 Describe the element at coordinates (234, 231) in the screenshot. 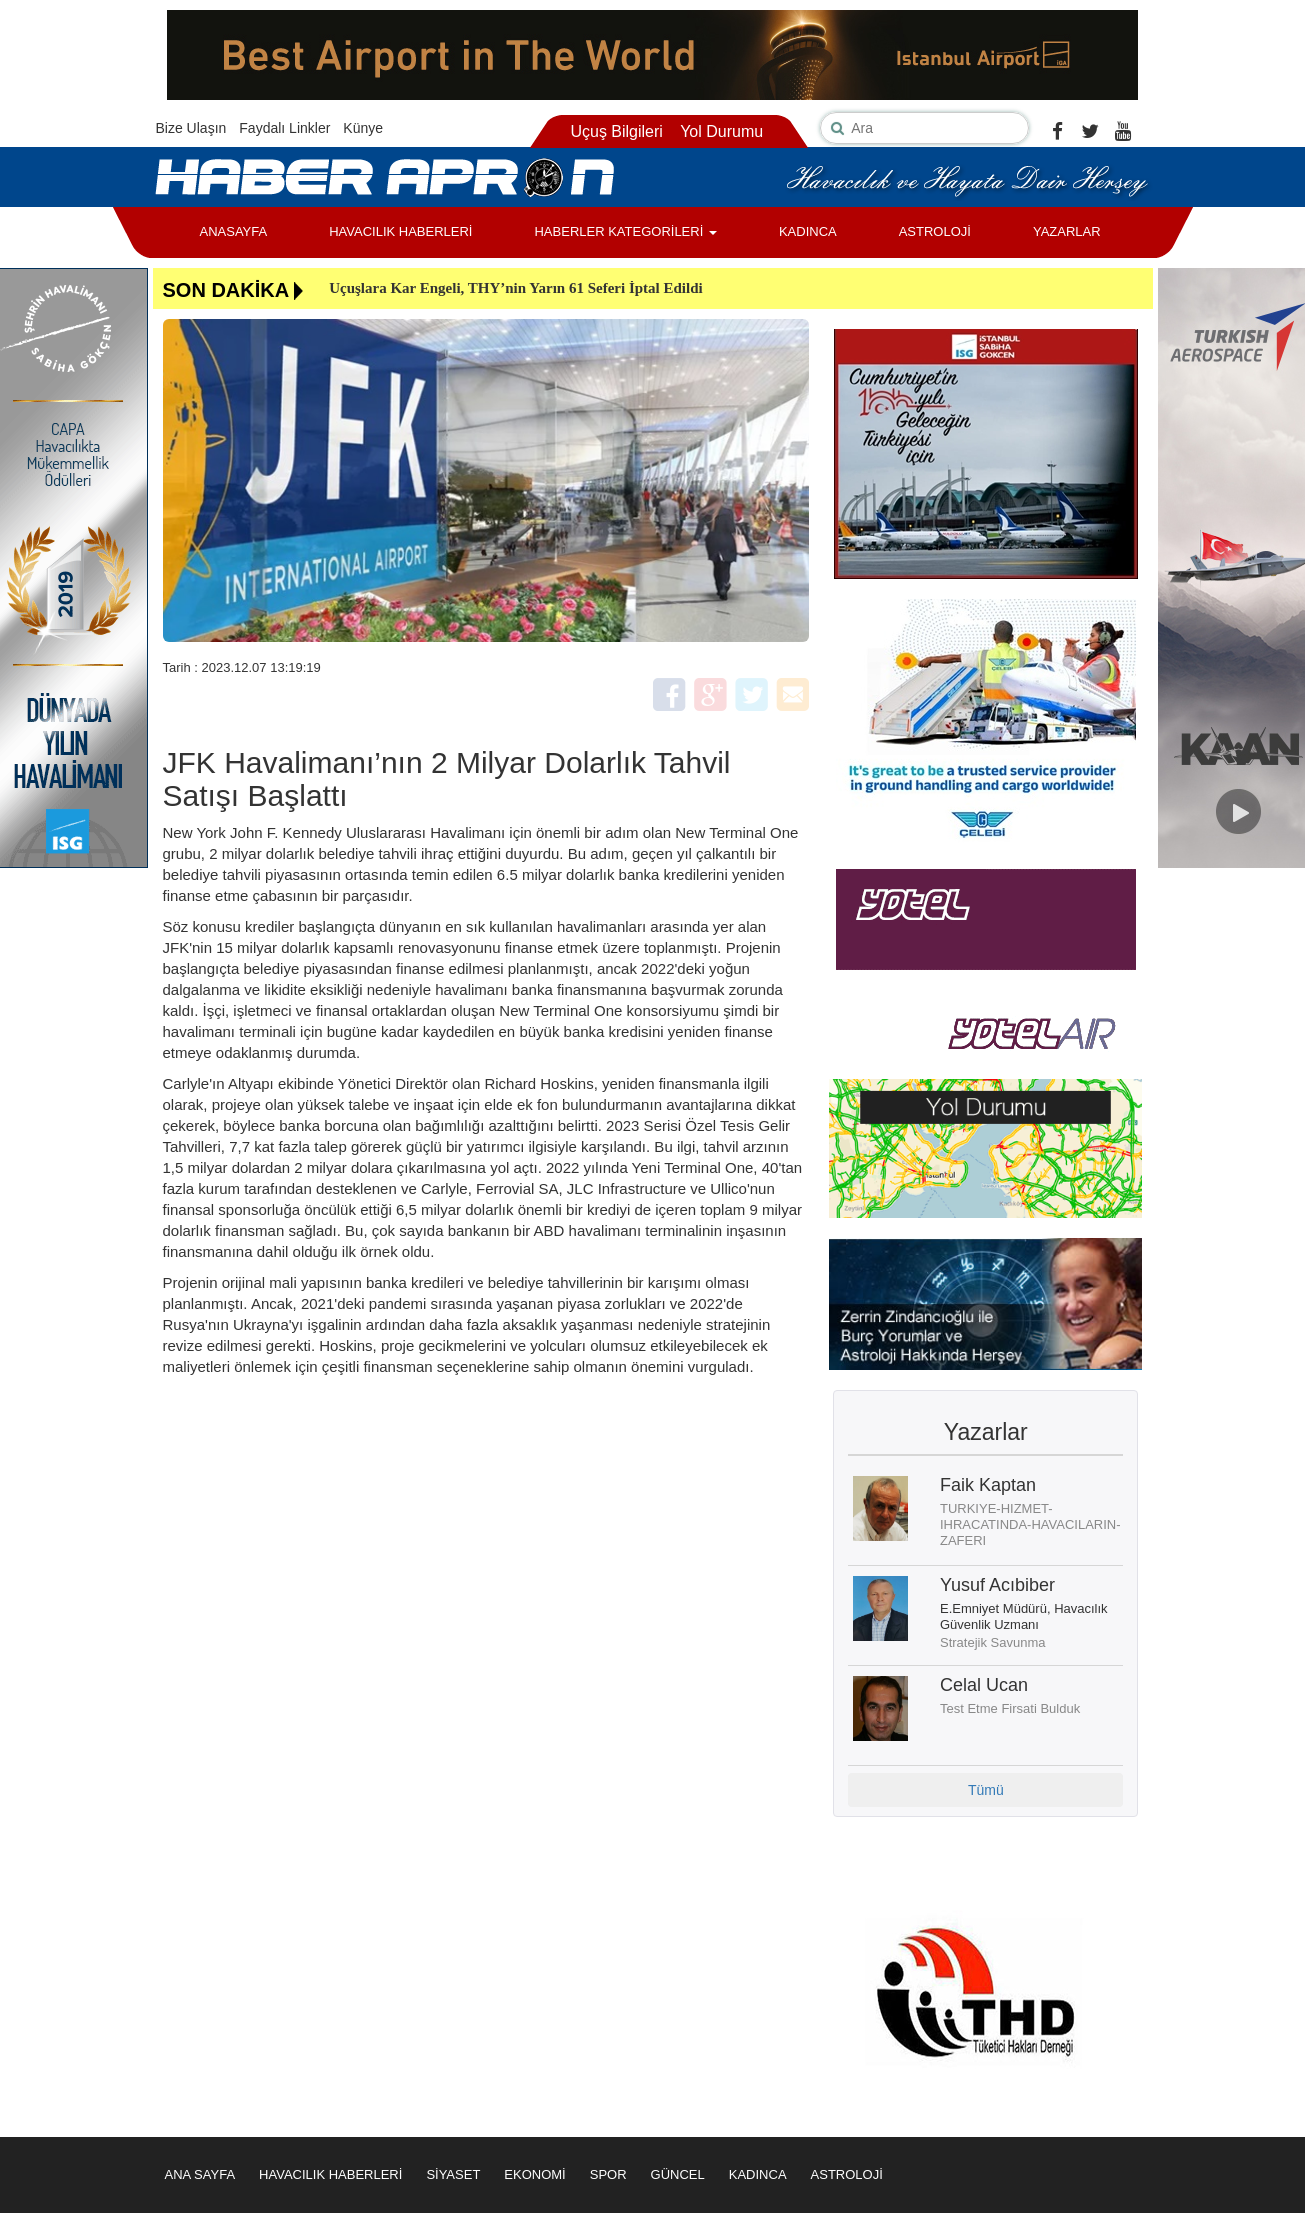

I see `ANASAYFA` at that location.